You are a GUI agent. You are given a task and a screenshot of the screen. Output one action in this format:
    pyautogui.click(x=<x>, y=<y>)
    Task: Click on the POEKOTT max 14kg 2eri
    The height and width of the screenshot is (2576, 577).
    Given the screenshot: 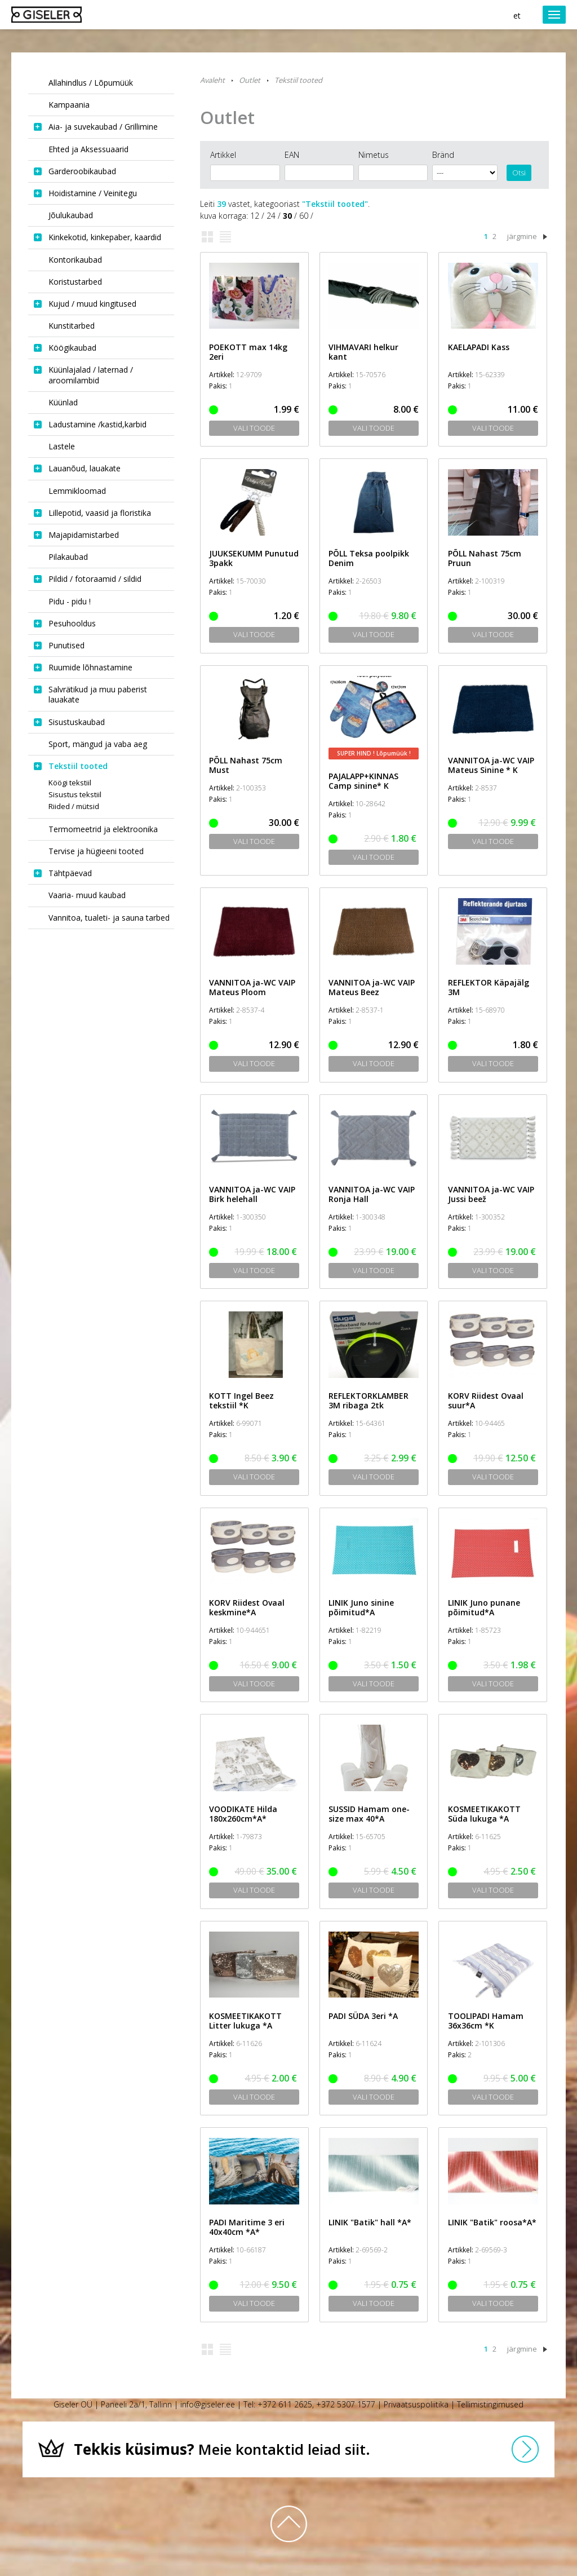 What is the action you would take?
    pyautogui.click(x=248, y=352)
    